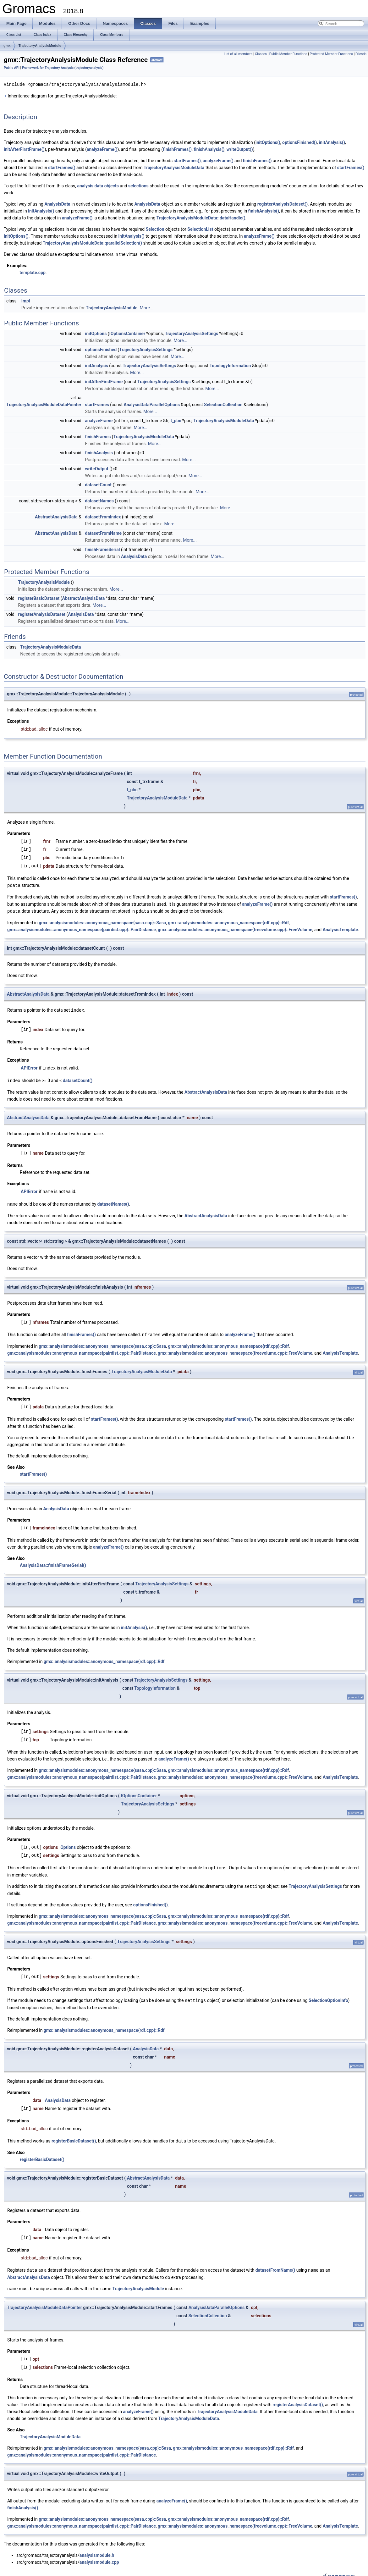  Describe the element at coordinates (103, 516) in the screenshot. I see `datasetFromIndex` at that location.